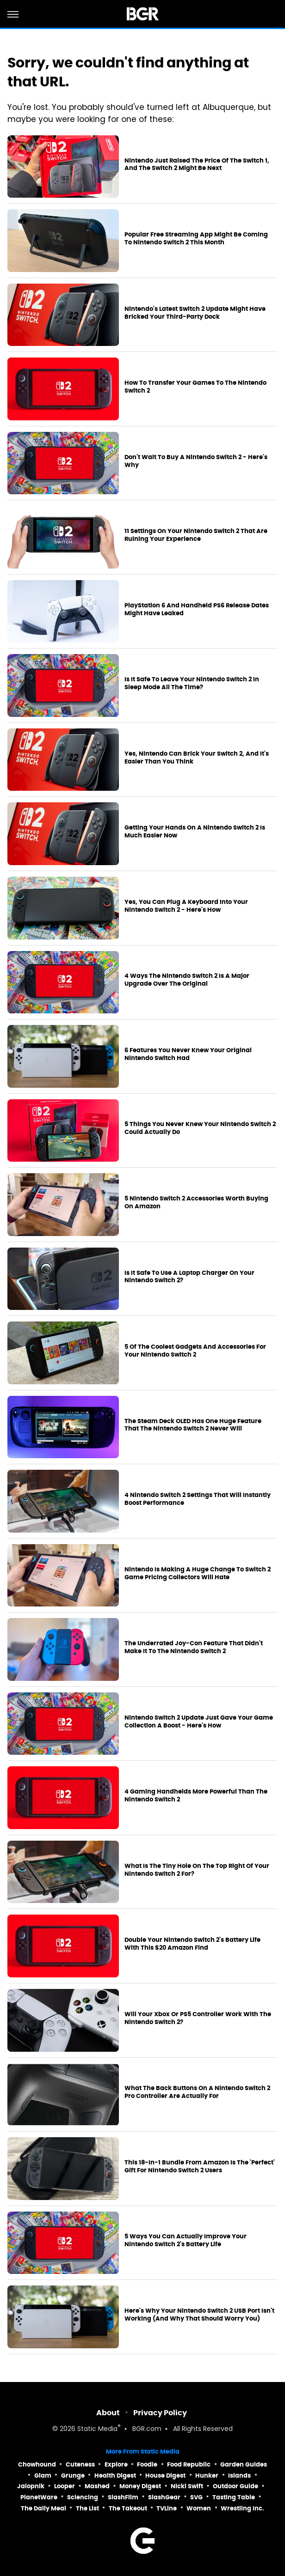  What do you see at coordinates (198, 2508) in the screenshot?
I see `Women` at bounding box center [198, 2508].